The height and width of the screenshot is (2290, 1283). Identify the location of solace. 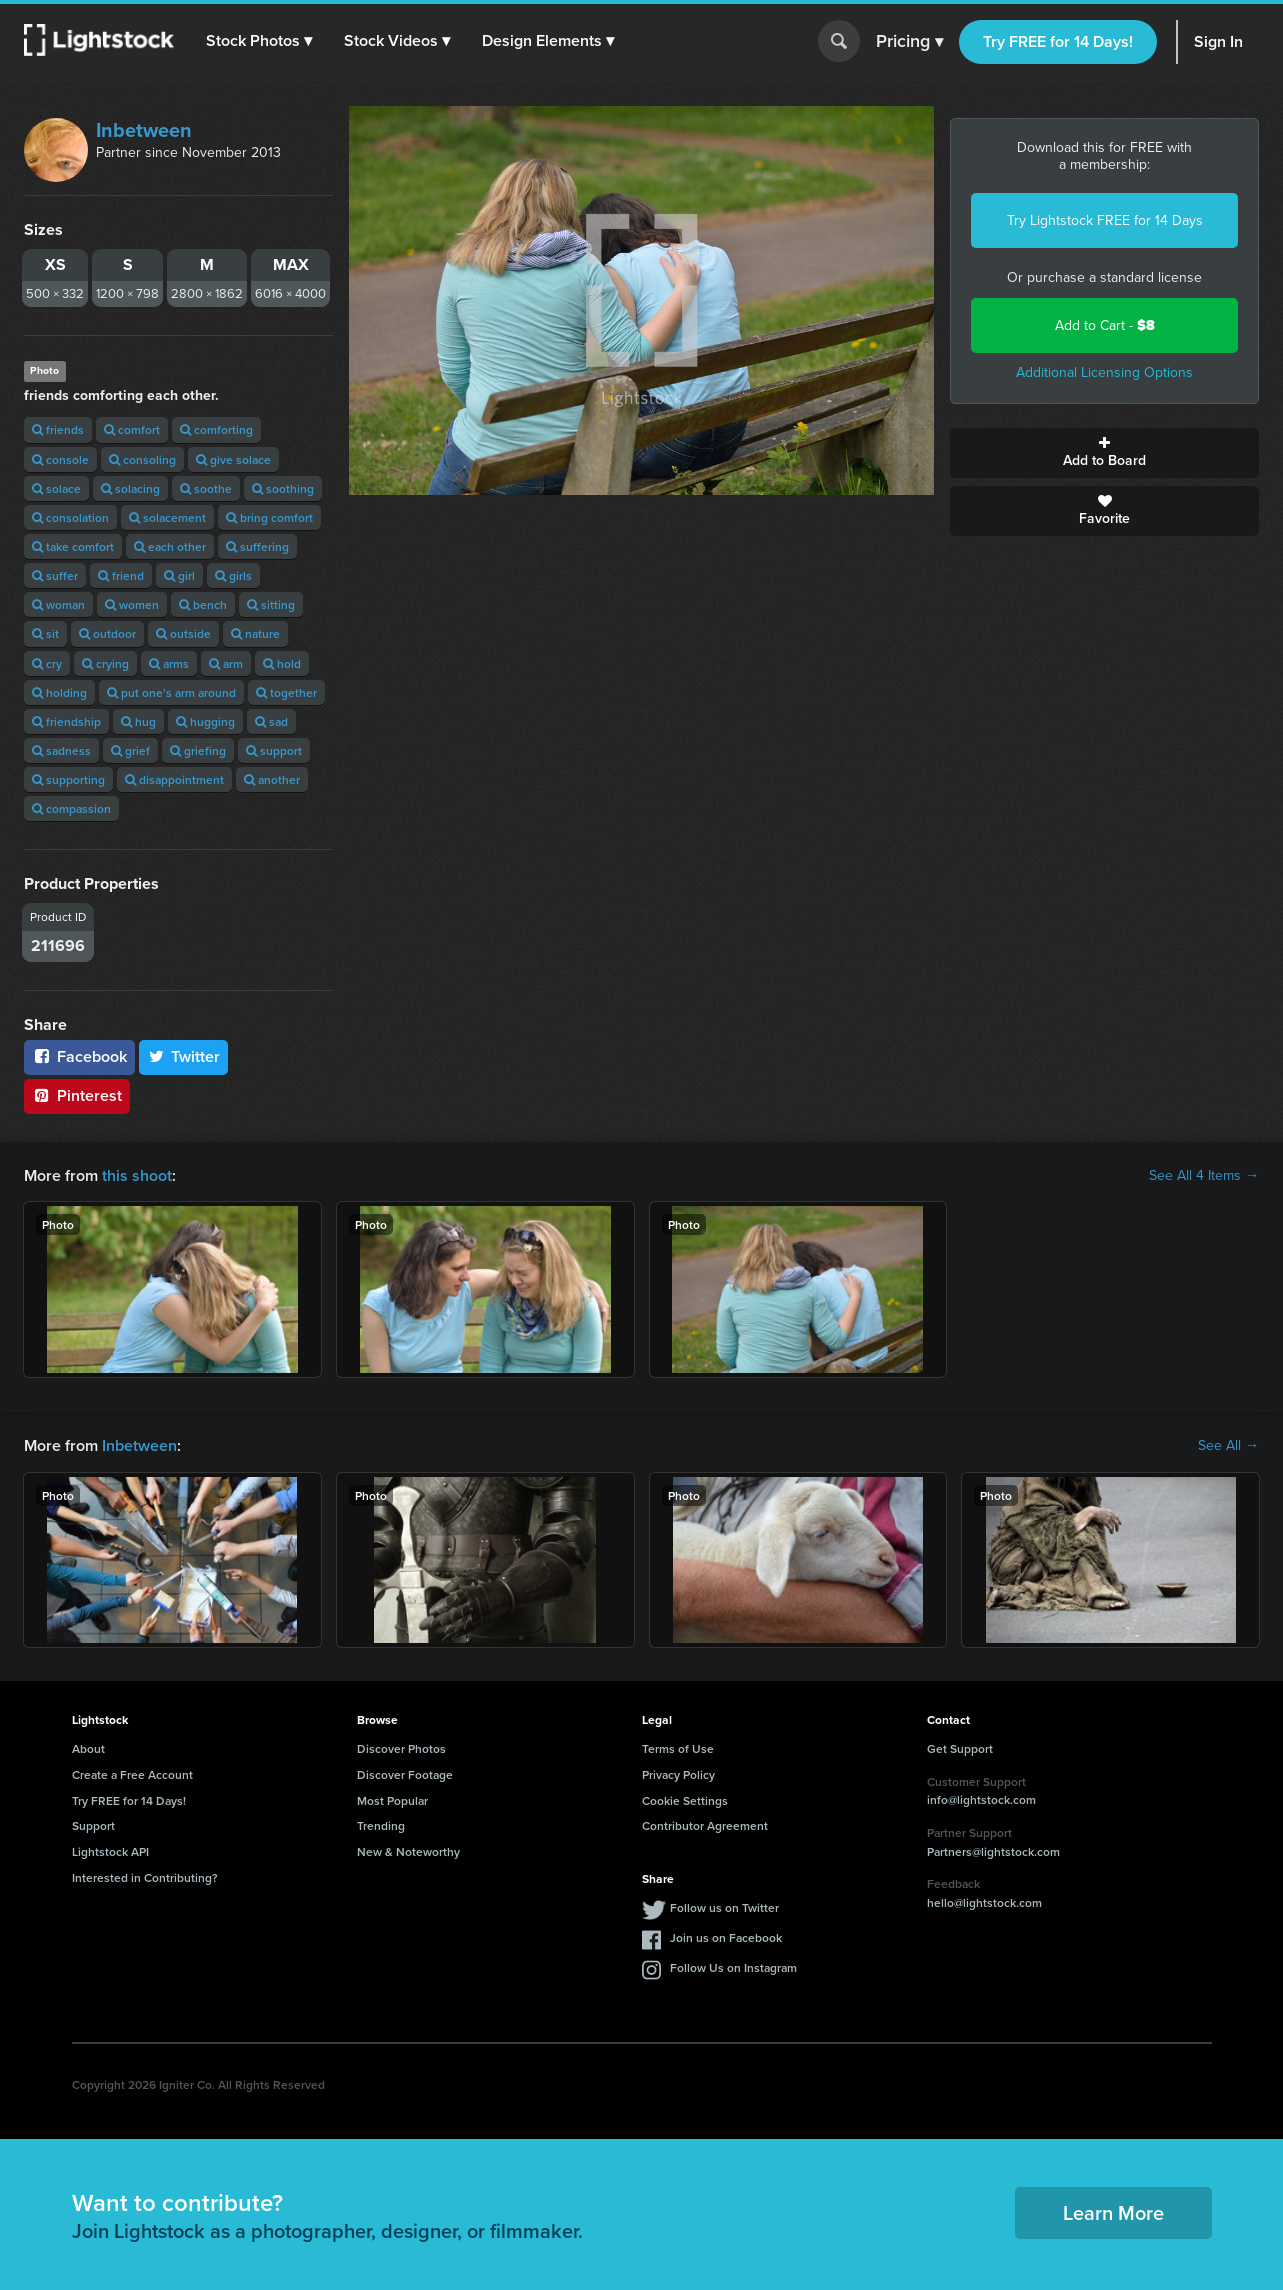
(56, 488).